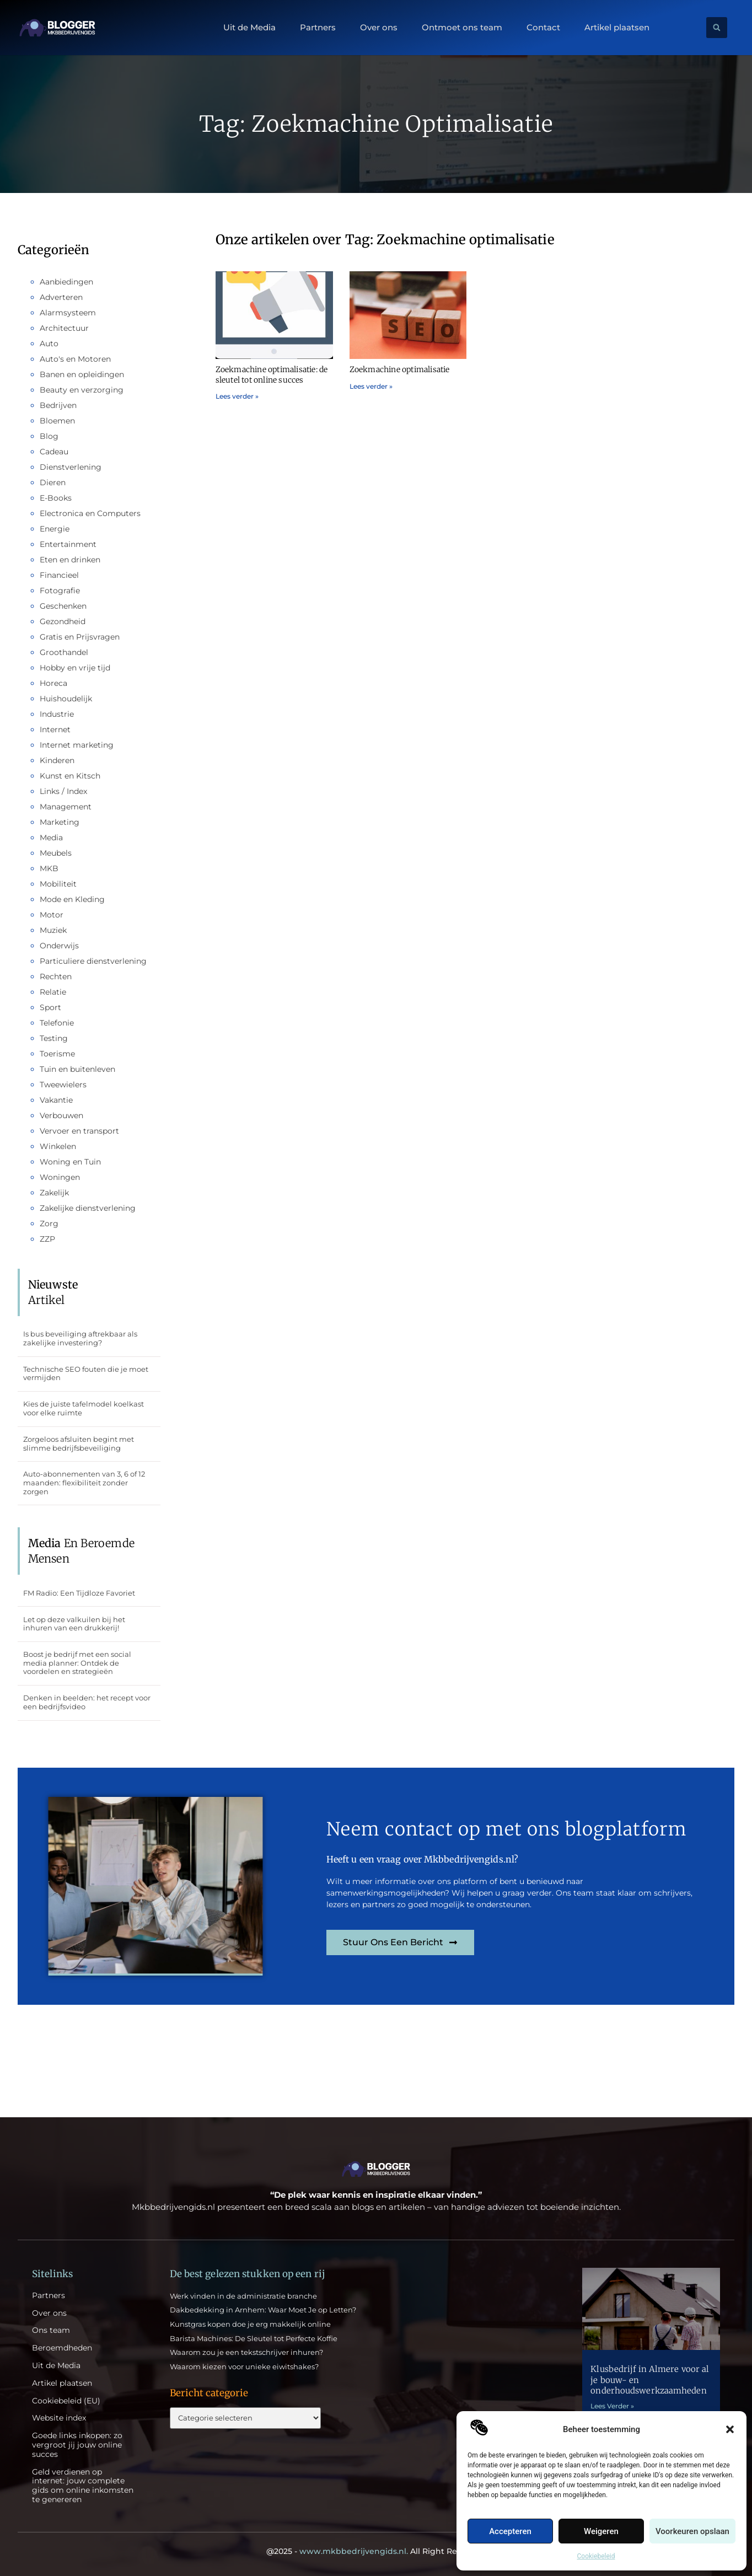  I want to click on Beauty en verzorging, so click(81, 390).